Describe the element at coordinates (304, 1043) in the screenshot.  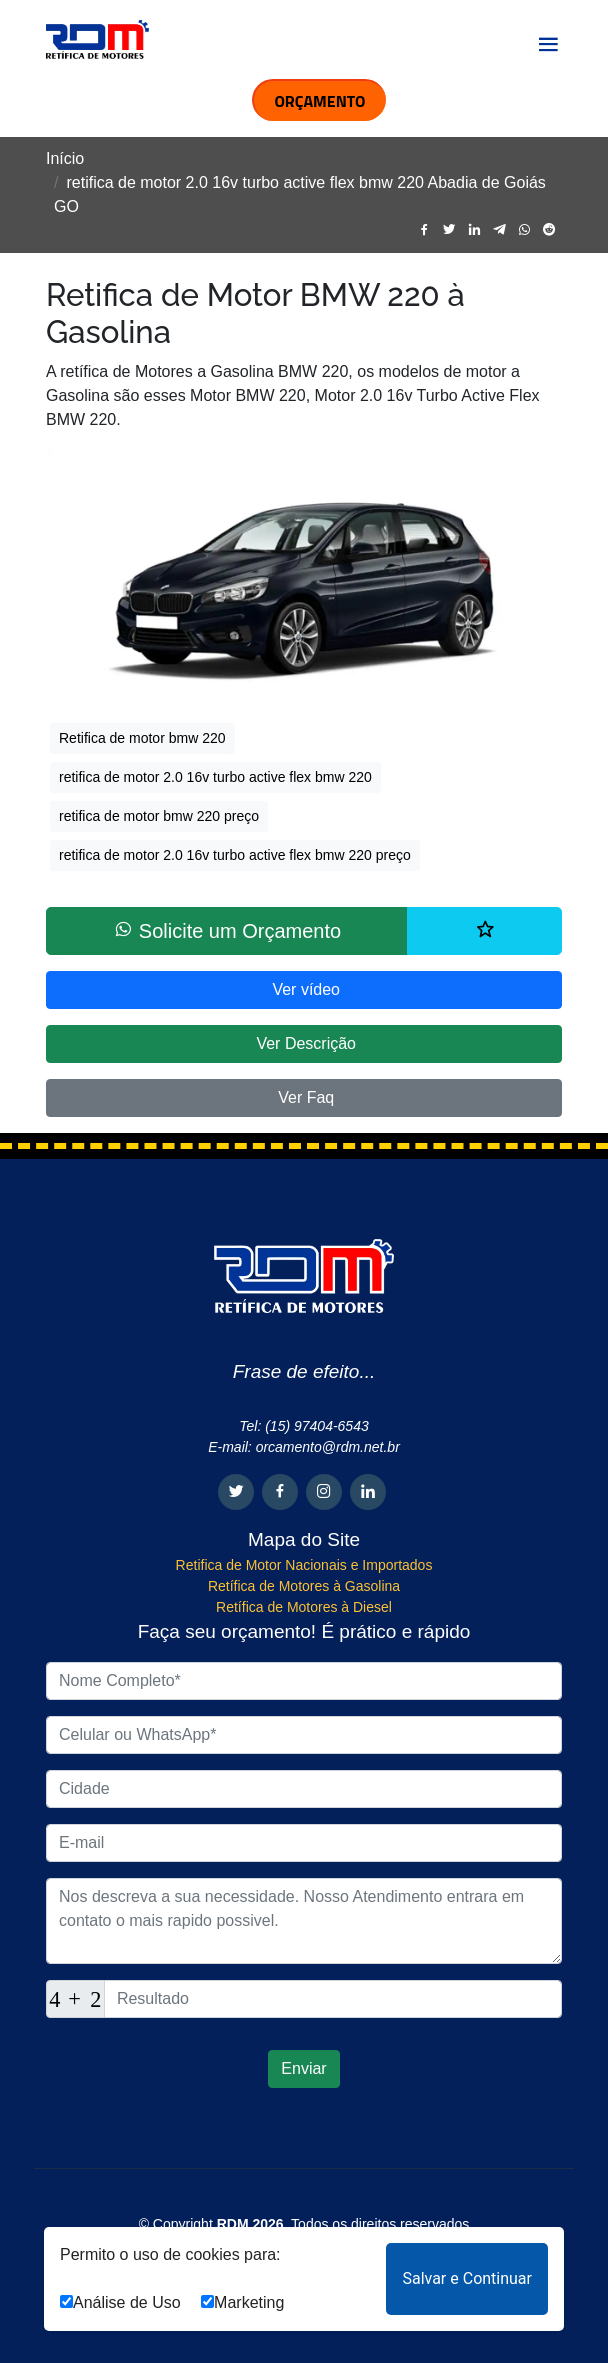
I see `Ver Descrição` at that location.